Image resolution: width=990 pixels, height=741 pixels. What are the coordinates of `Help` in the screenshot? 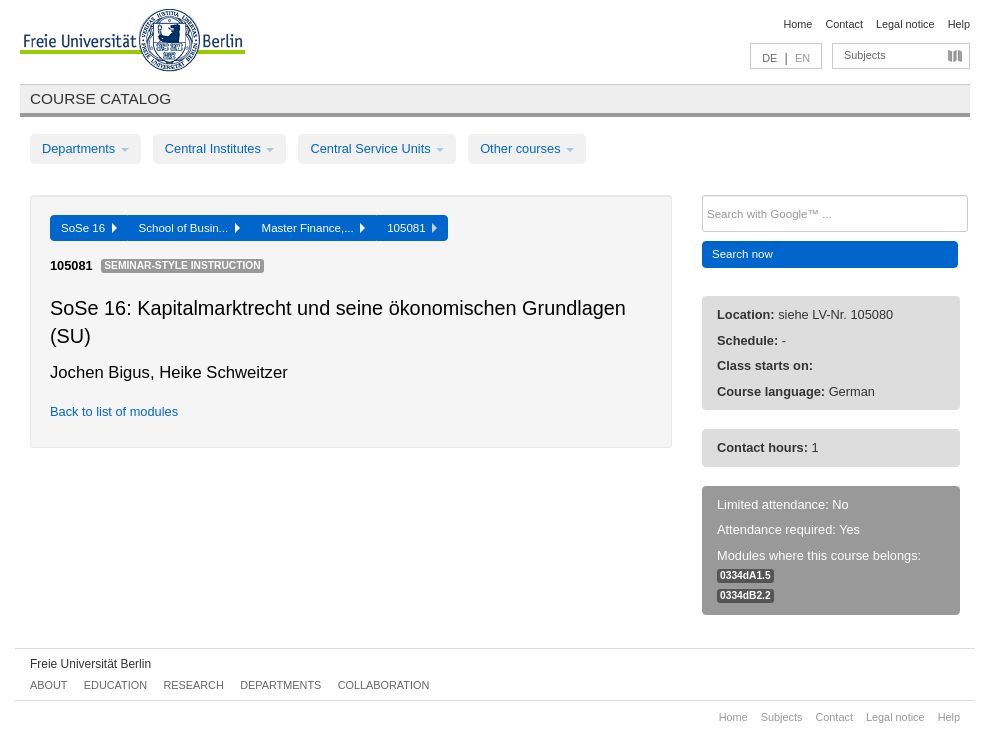 It's located at (959, 24).